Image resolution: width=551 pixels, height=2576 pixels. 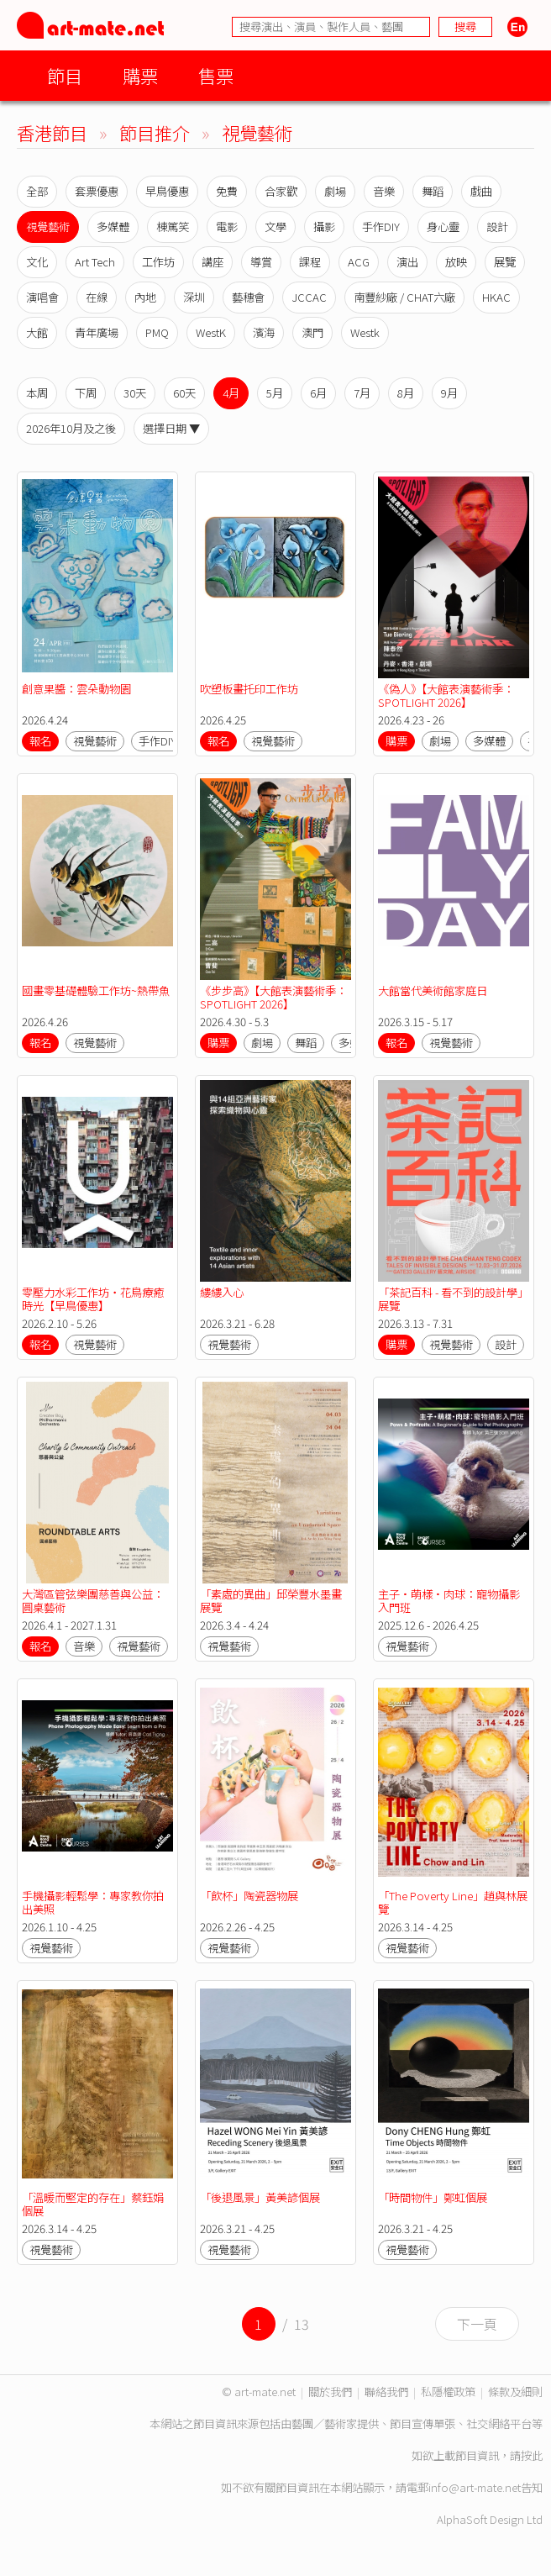 What do you see at coordinates (477, 2324) in the screenshot?
I see `下一頁` at bounding box center [477, 2324].